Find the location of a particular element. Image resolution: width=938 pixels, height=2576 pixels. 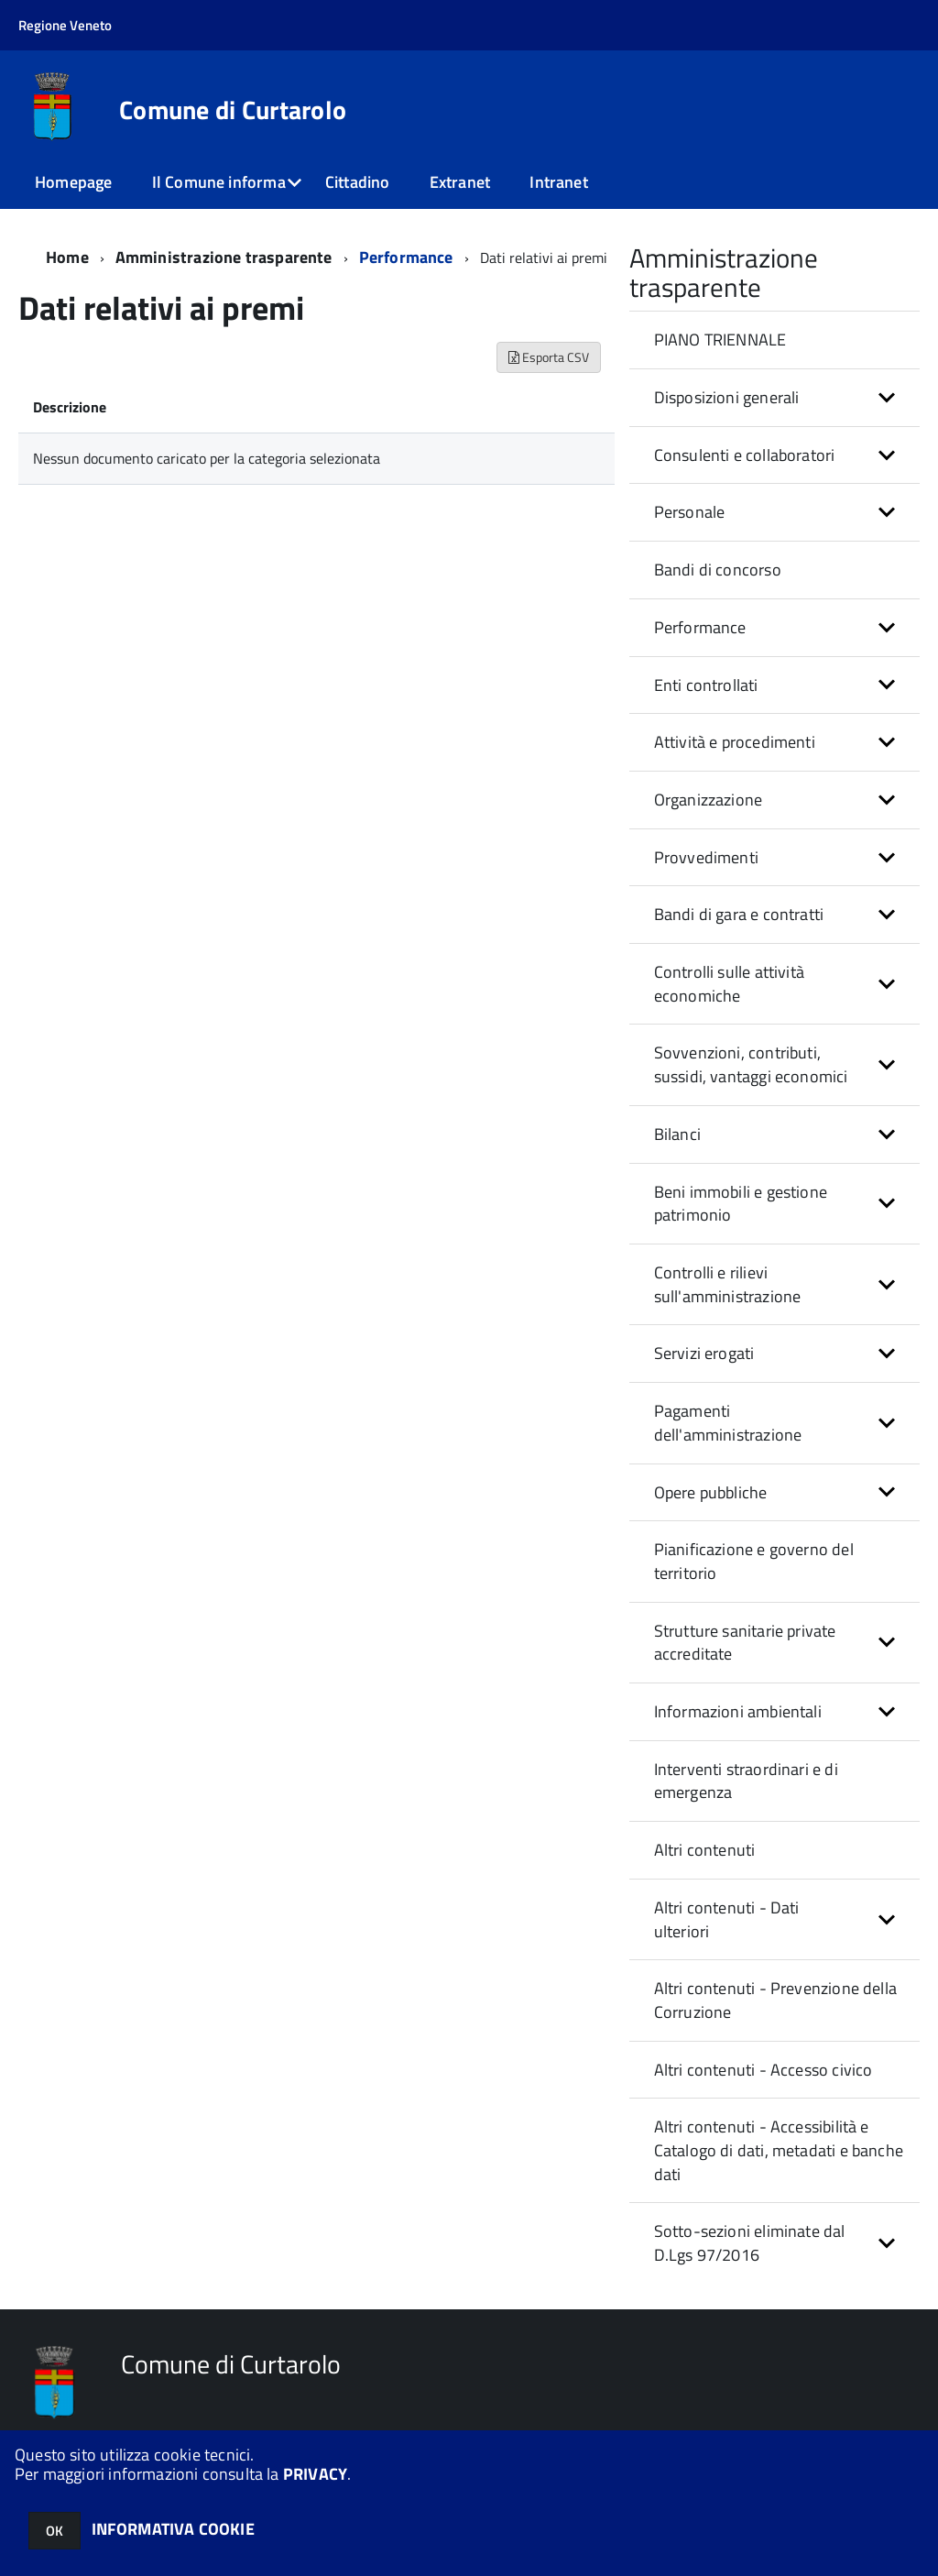

Sovvenzioni, contributi, sussidi, vantaggi economici [button] is located at coordinates (751, 1064).